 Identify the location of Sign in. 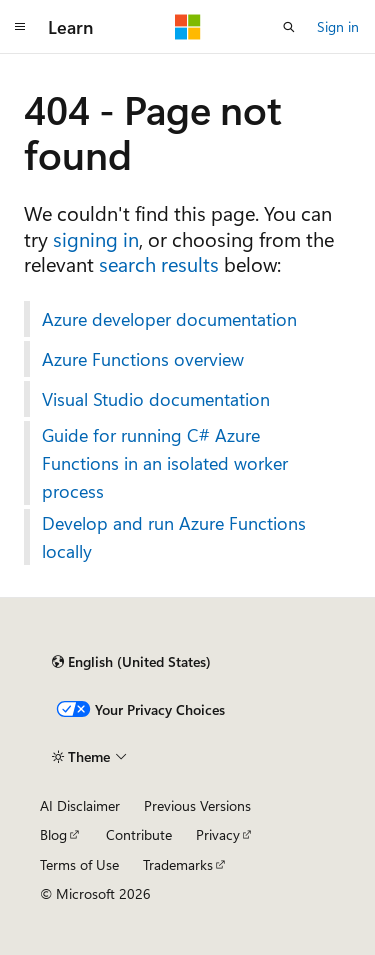
(338, 26).